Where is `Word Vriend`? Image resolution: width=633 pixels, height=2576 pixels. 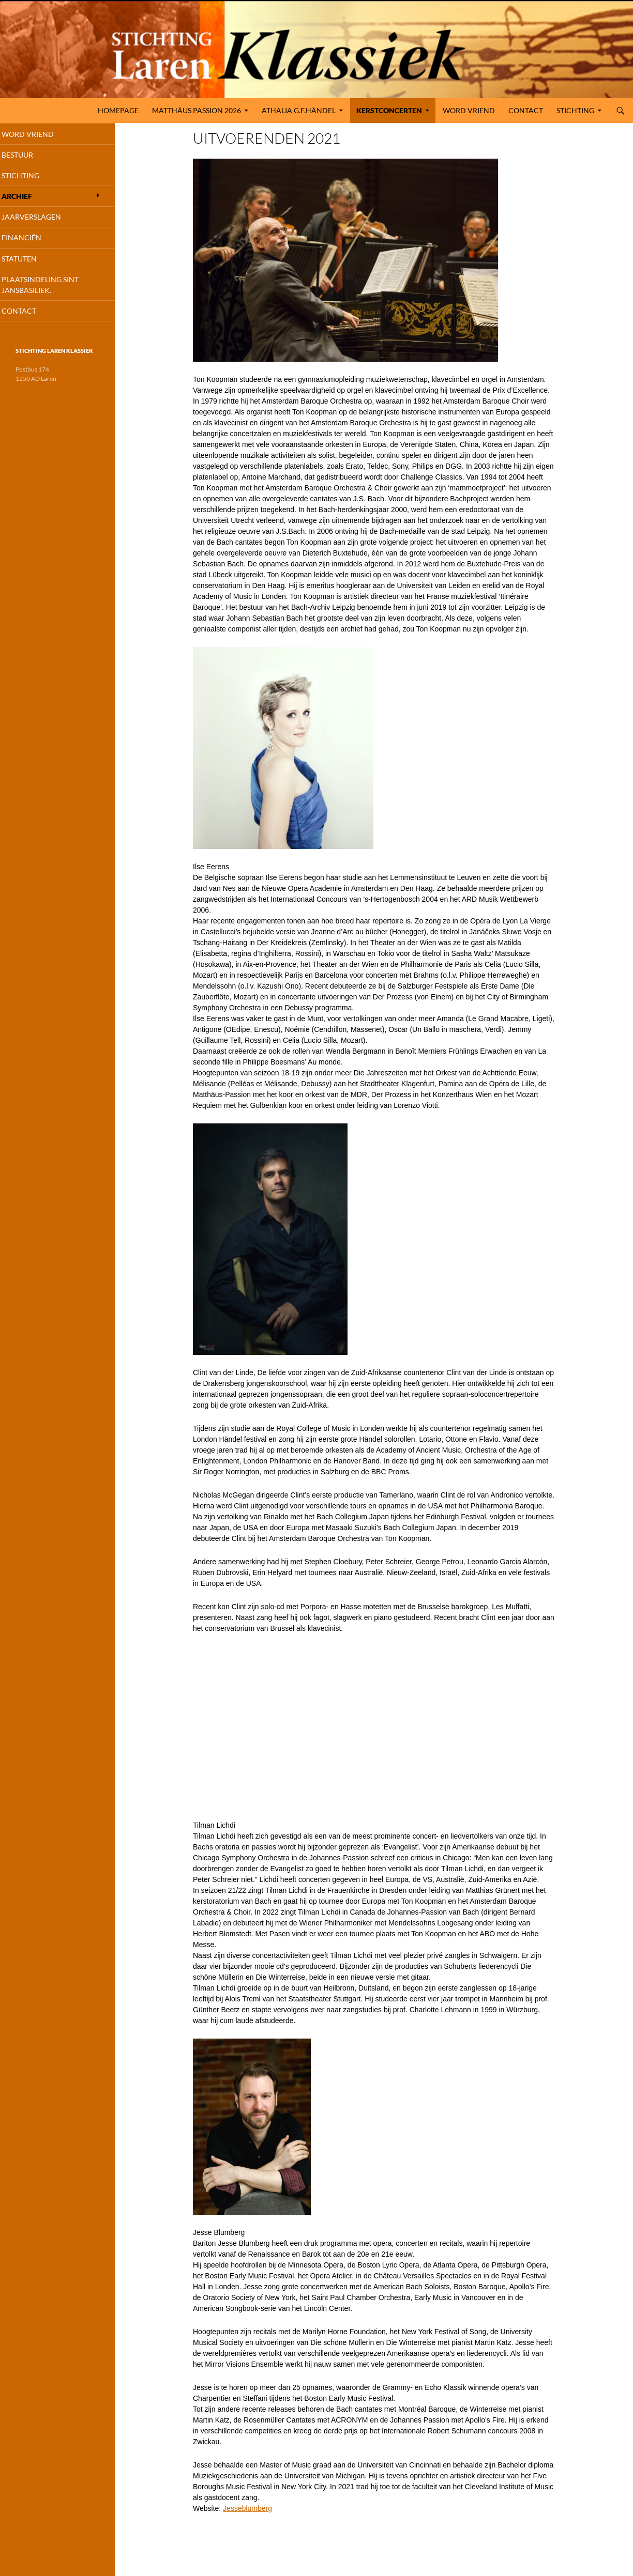 Word Vriend is located at coordinates (469, 110).